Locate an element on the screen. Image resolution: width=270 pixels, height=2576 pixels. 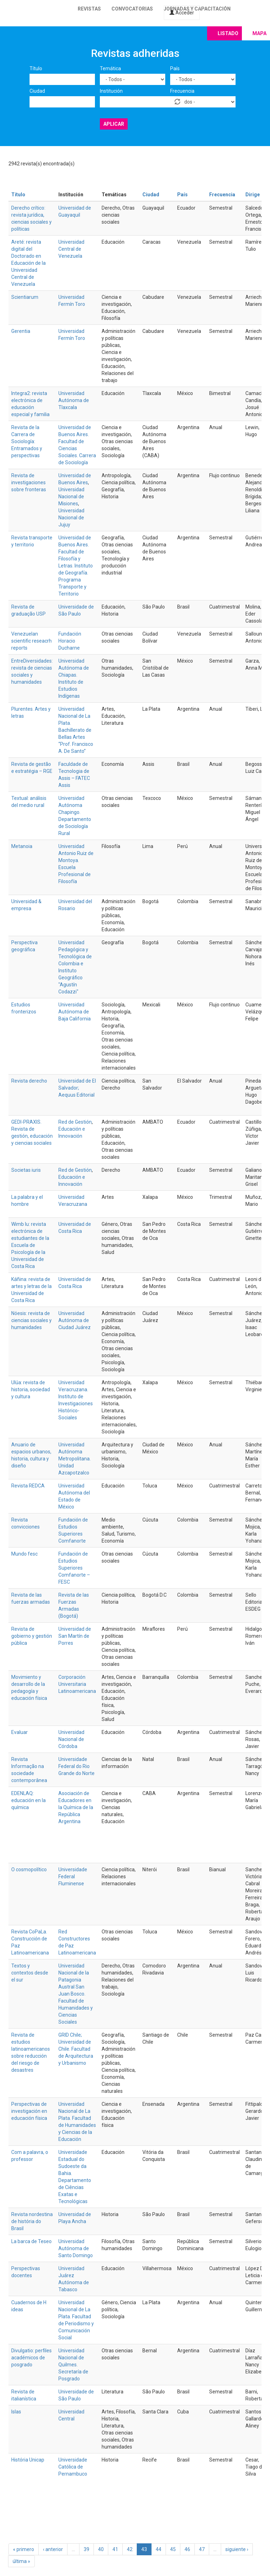
Universidad Autónoma Metropolitana. Unidad Azcapotzalco is located at coordinates (74, 1459).